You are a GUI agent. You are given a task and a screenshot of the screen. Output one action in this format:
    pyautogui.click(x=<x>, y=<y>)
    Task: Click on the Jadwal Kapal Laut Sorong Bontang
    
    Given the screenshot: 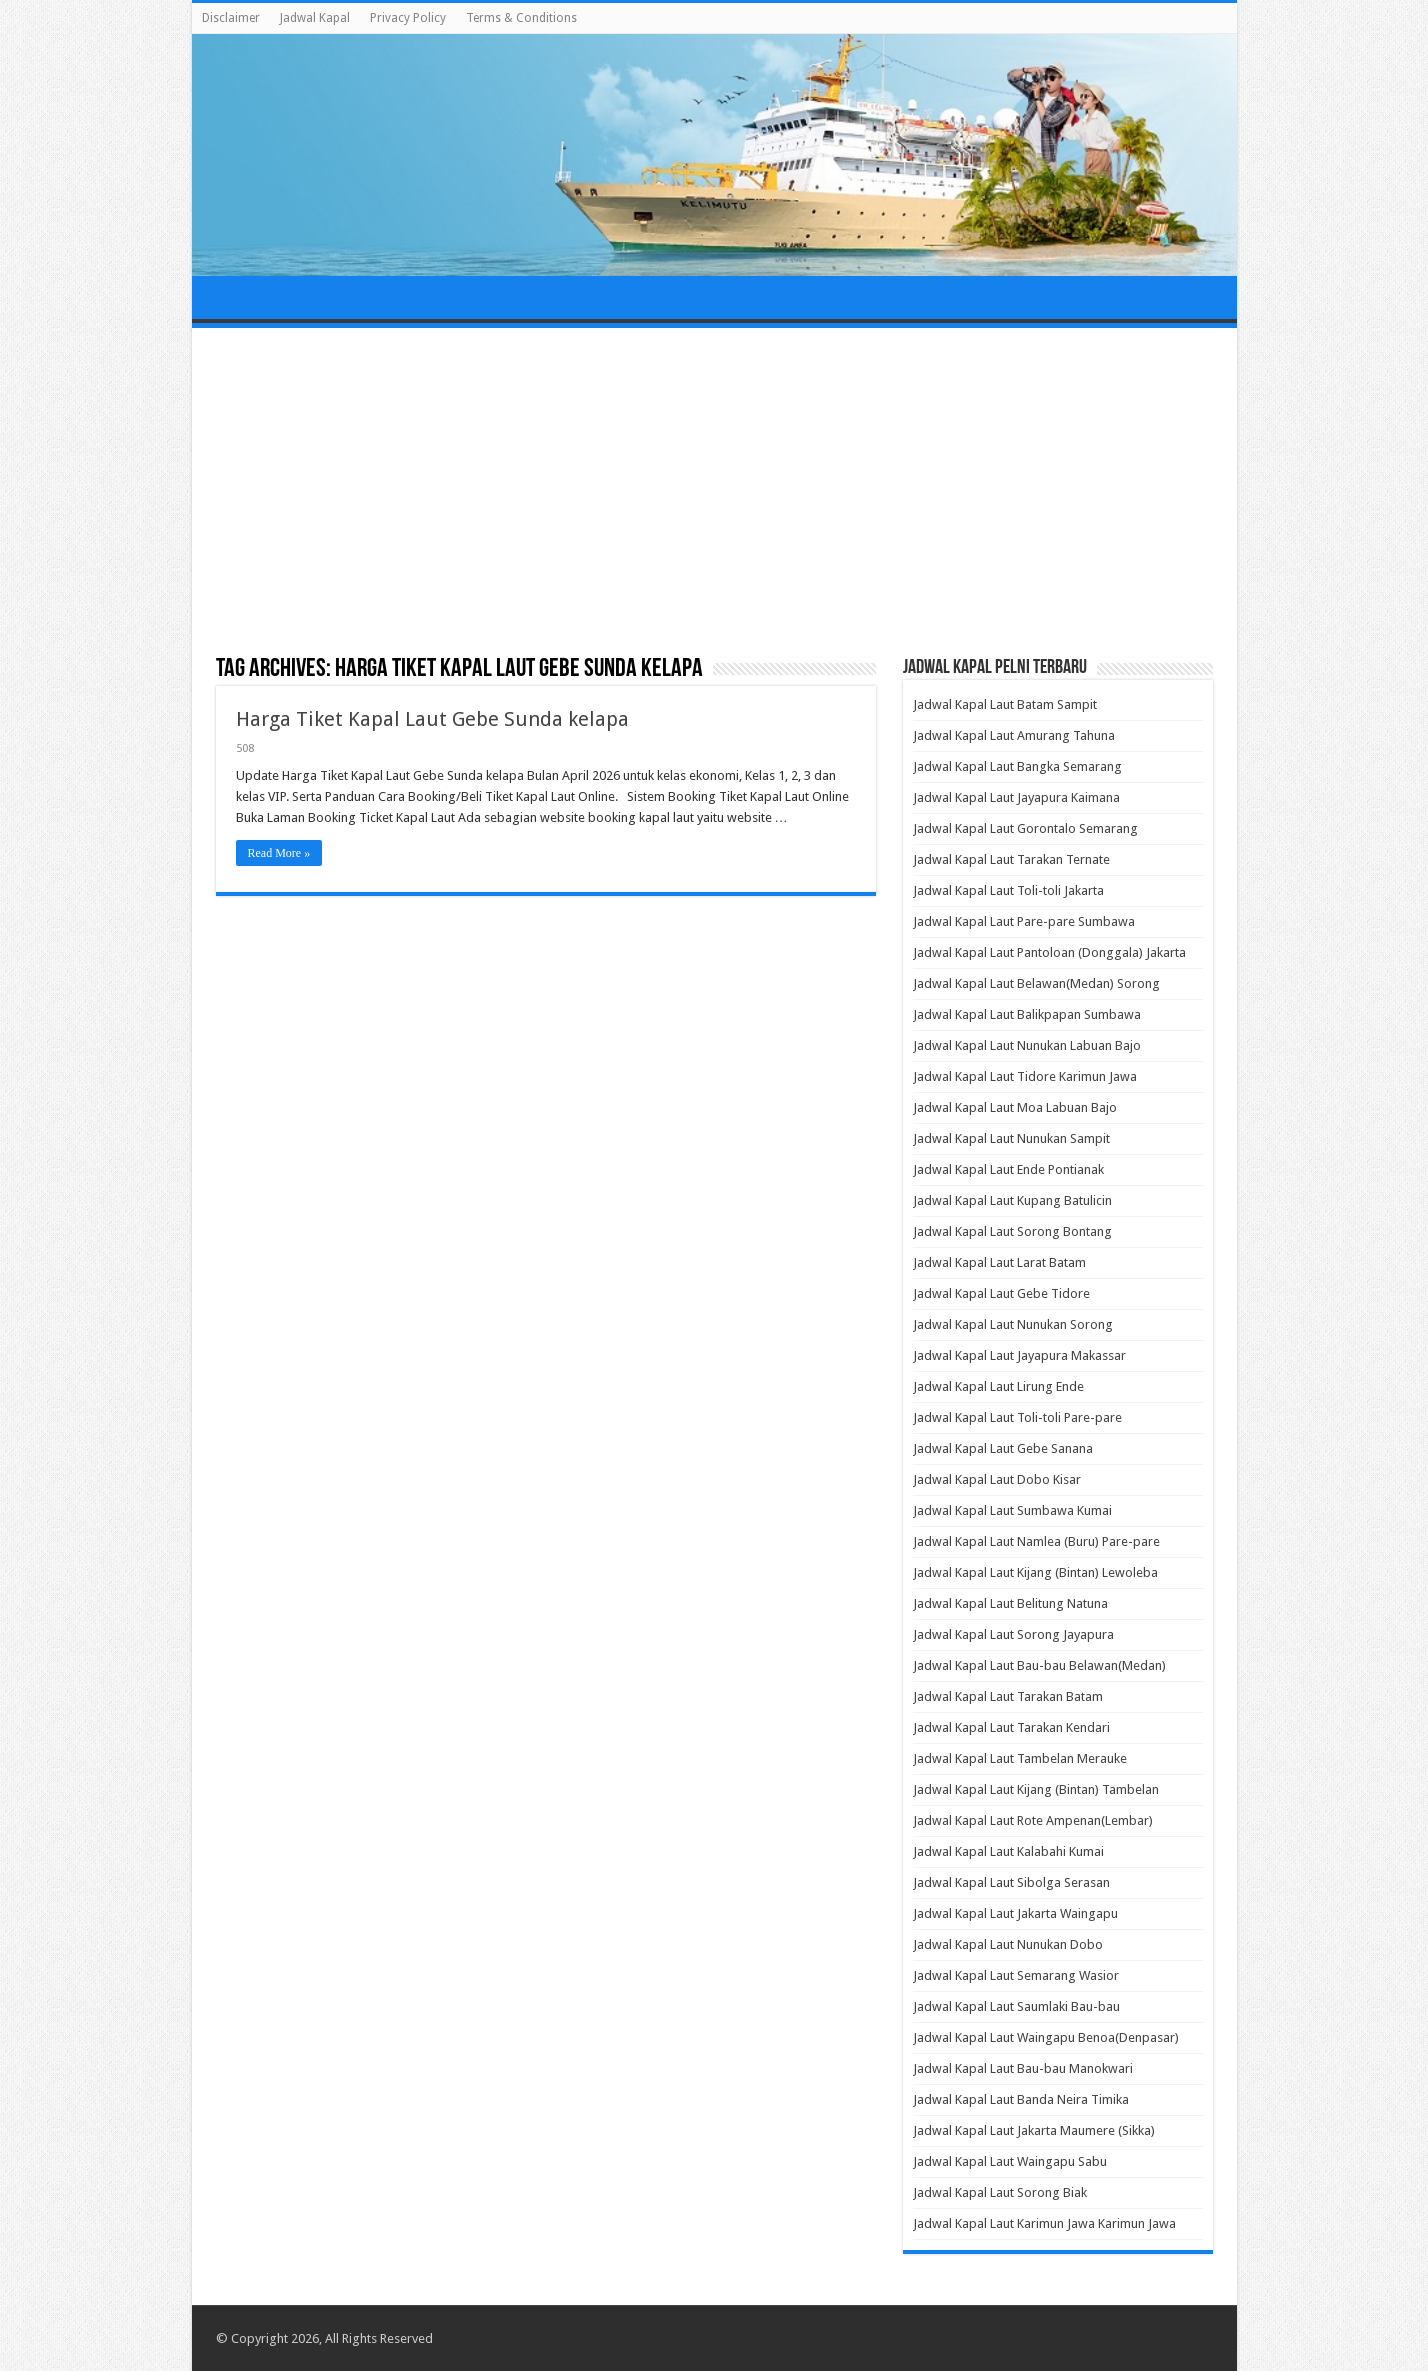 What is the action you would take?
    pyautogui.click(x=1012, y=1231)
    